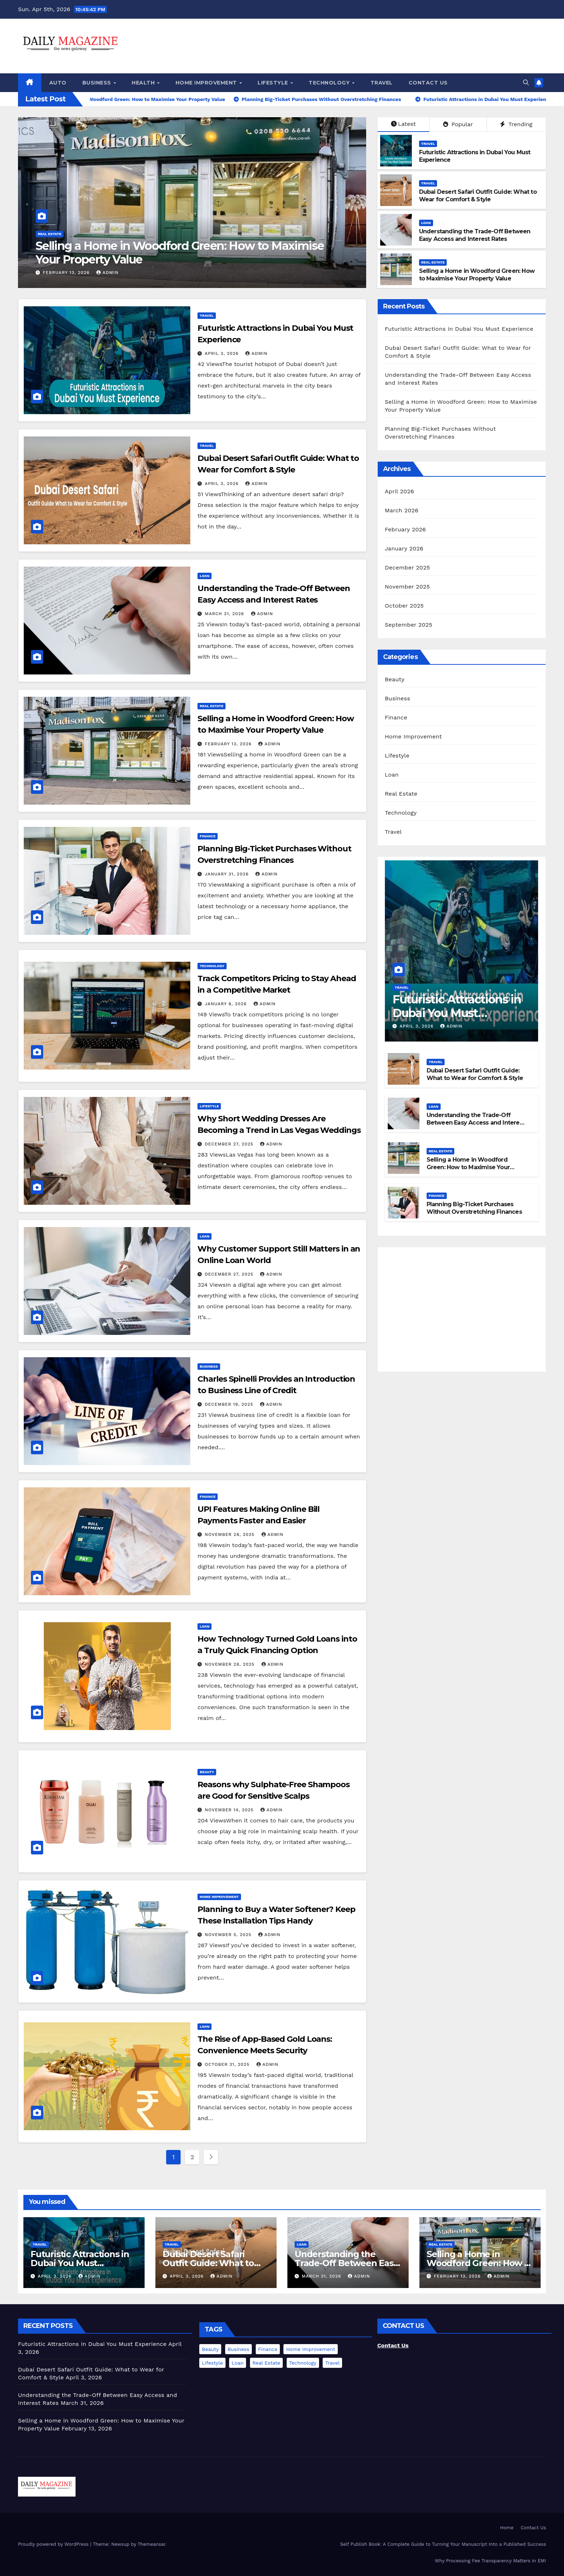 This screenshot has width=564, height=2576. I want to click on February 13, 2026, so click(67, 272).